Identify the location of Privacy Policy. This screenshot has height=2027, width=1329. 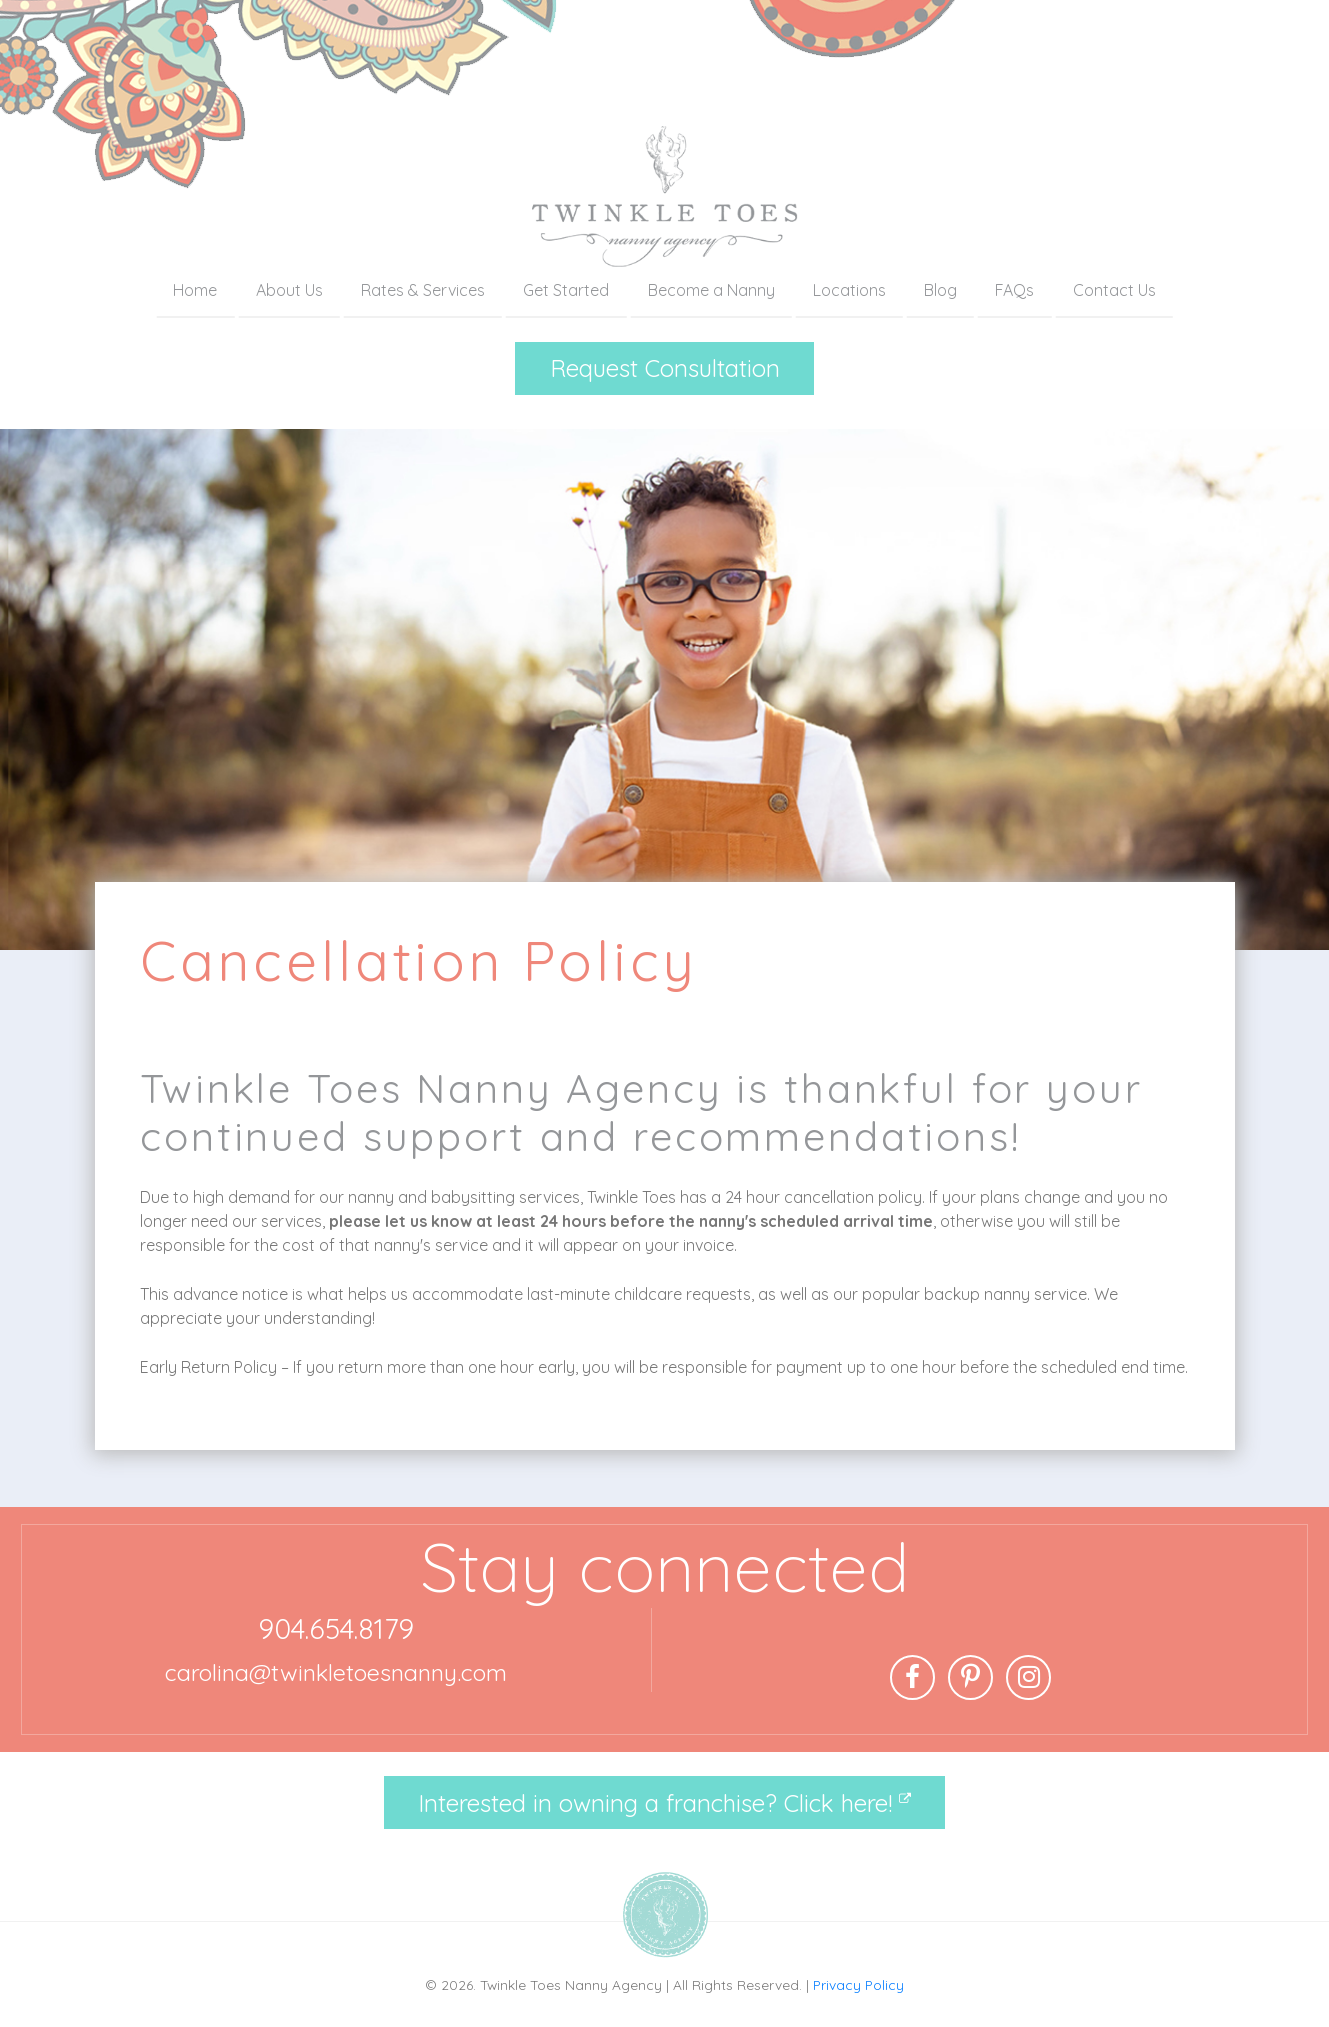
(858, 1984).